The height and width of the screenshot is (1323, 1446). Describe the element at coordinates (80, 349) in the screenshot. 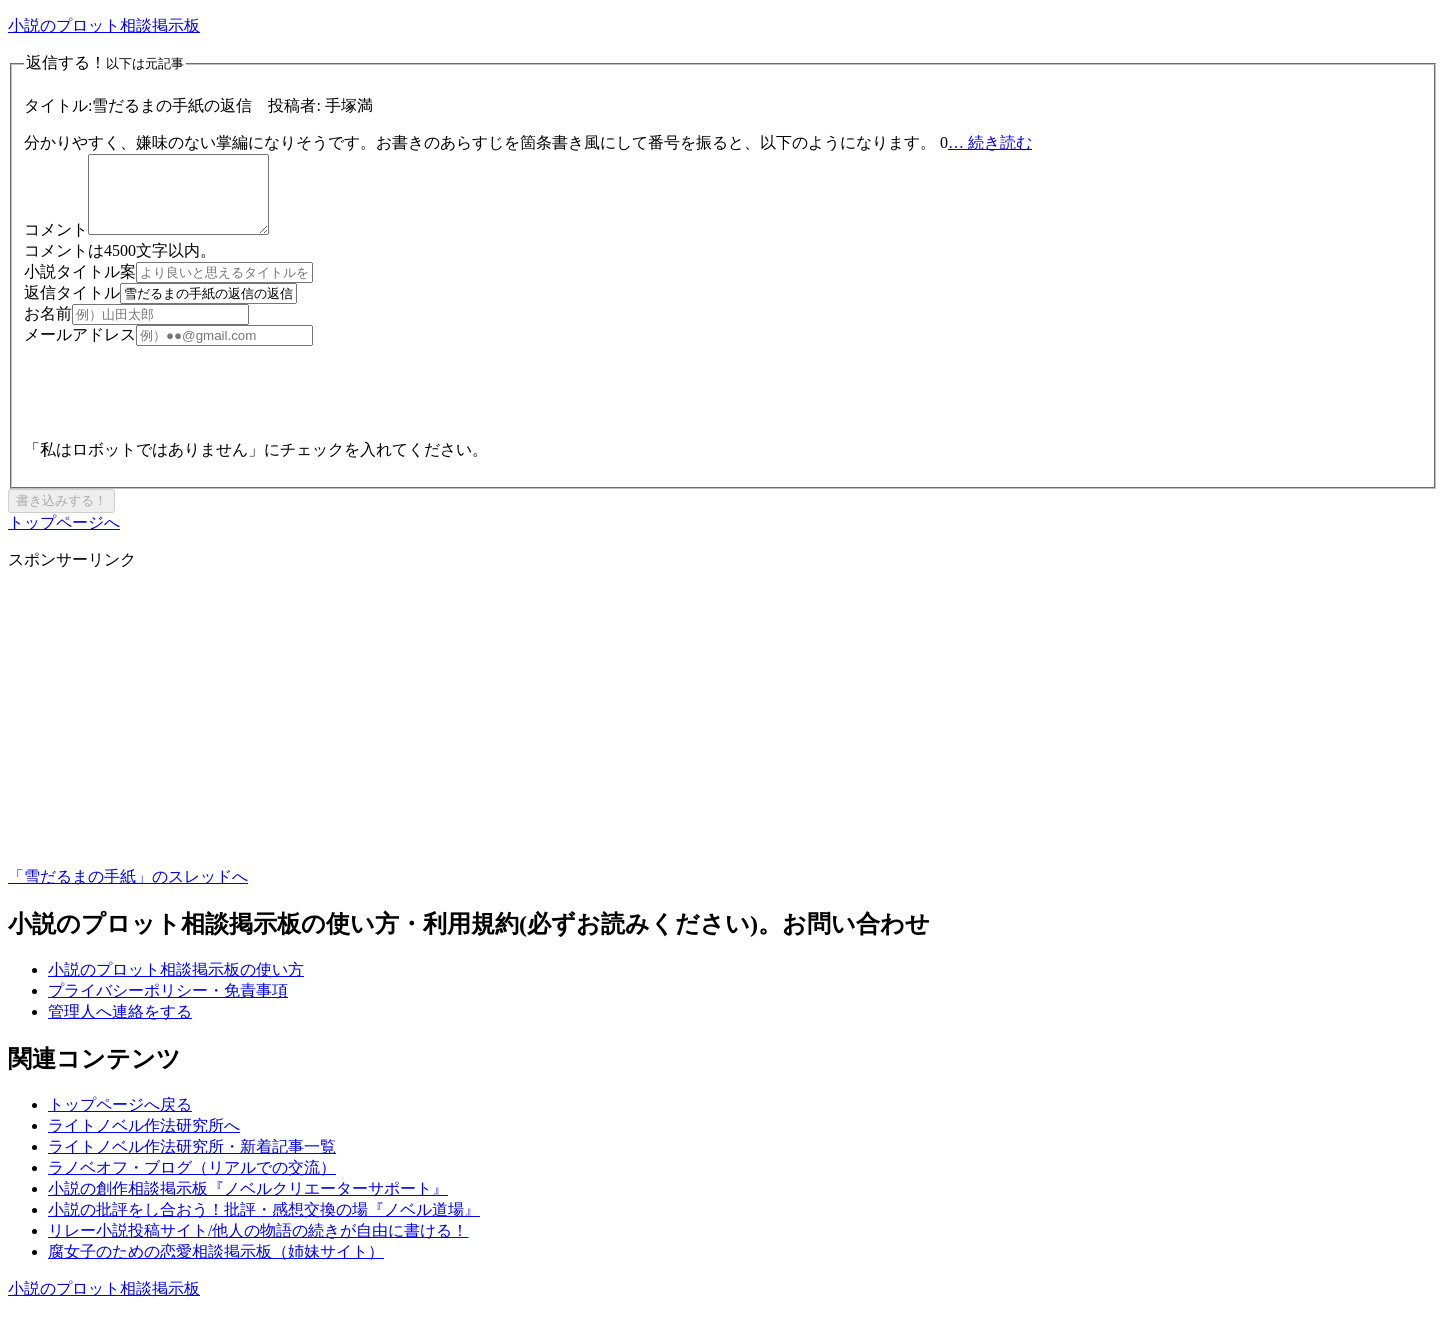

I see `メールアドレス` at that location.